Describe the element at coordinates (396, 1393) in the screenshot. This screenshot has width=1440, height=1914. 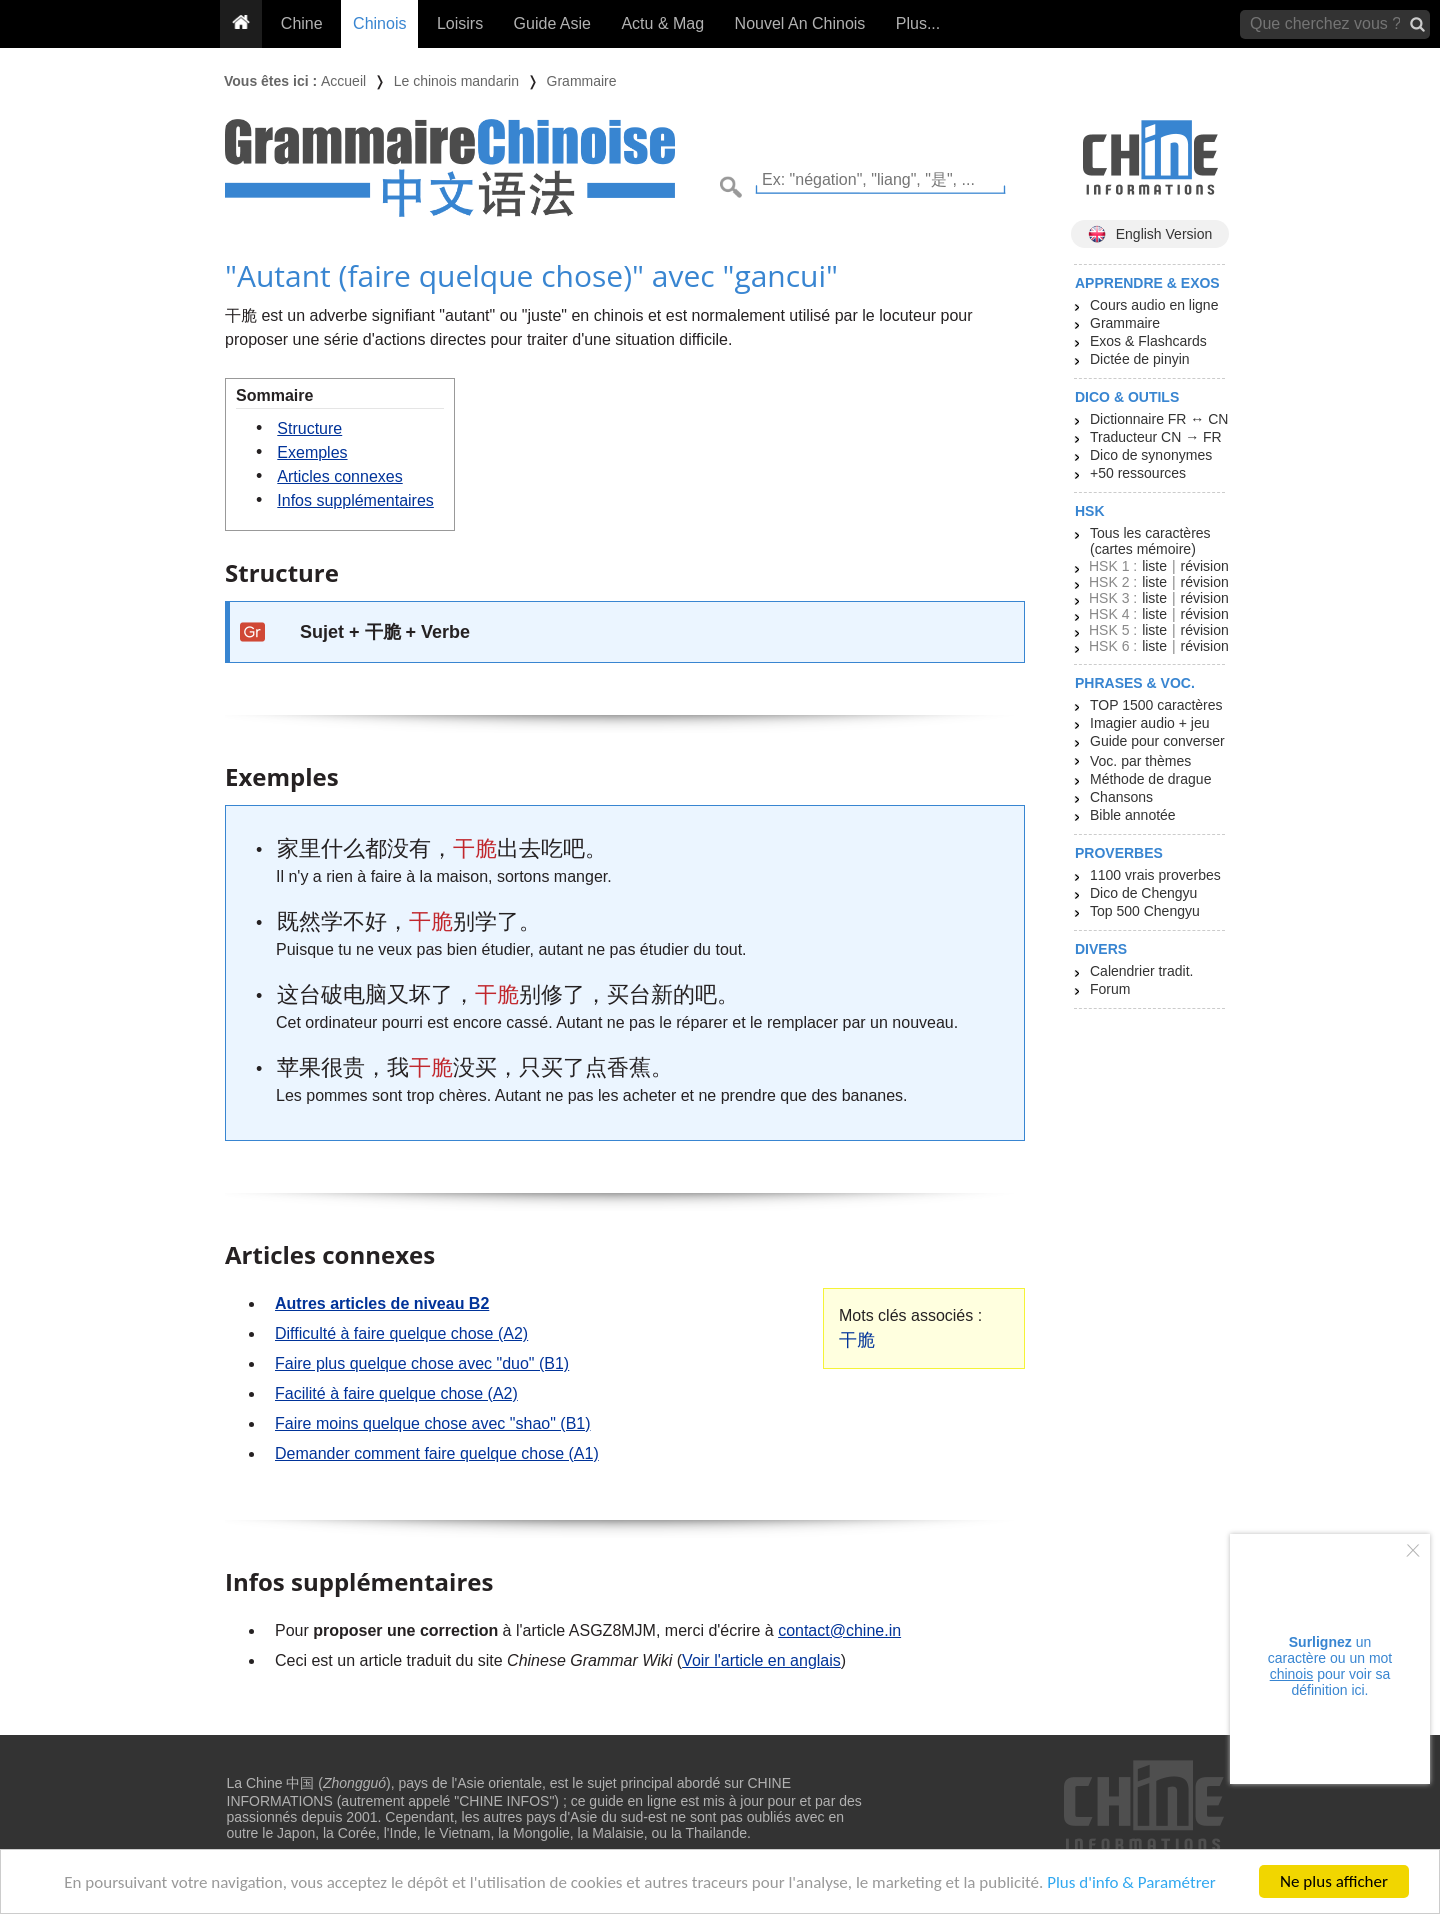
I see `Facilité à faire quelque chose (A2)` at that location.